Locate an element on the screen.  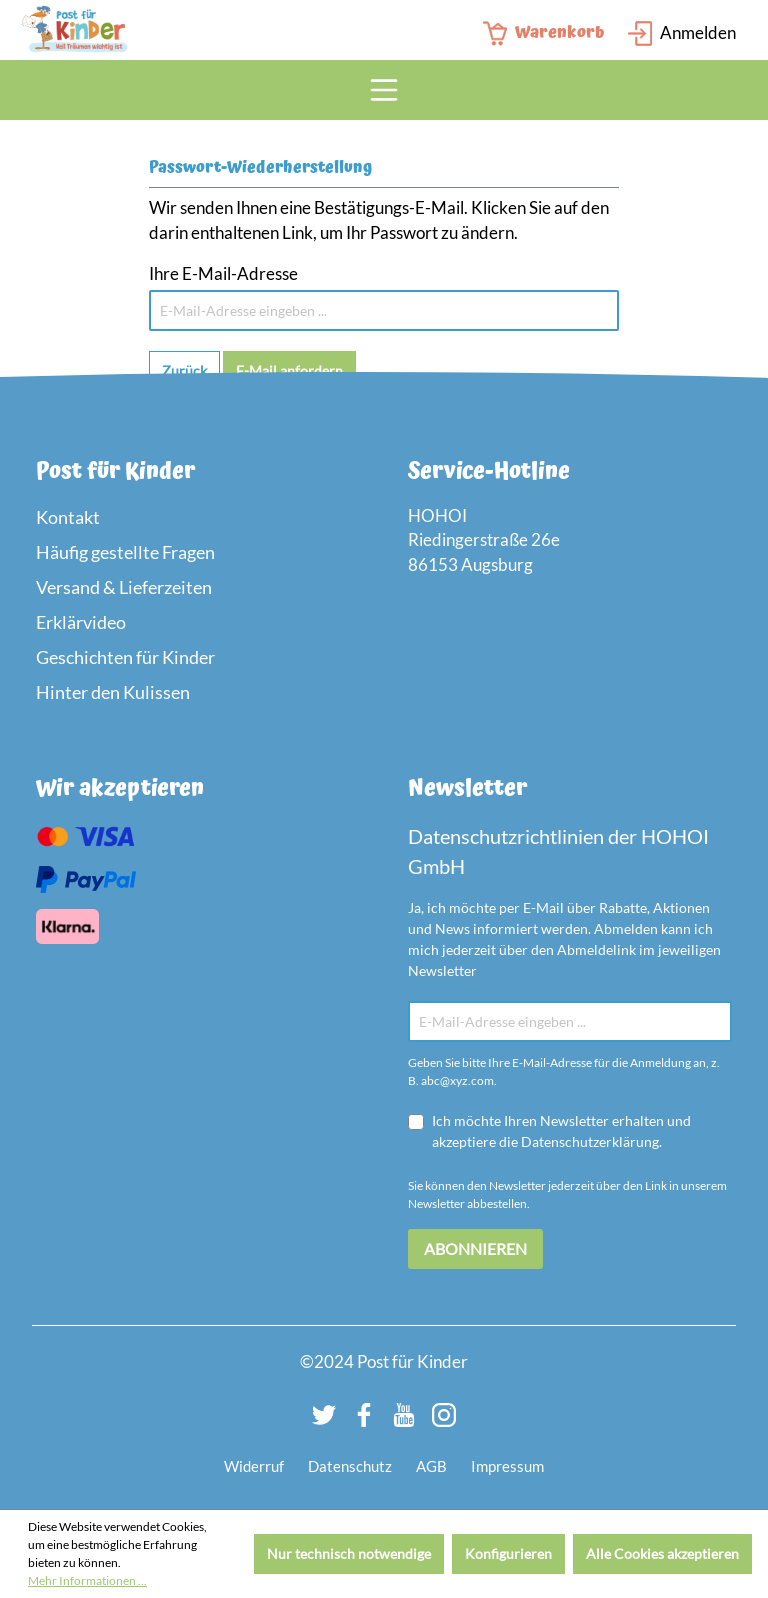
Impressum is located at coordinates (507, 1466).